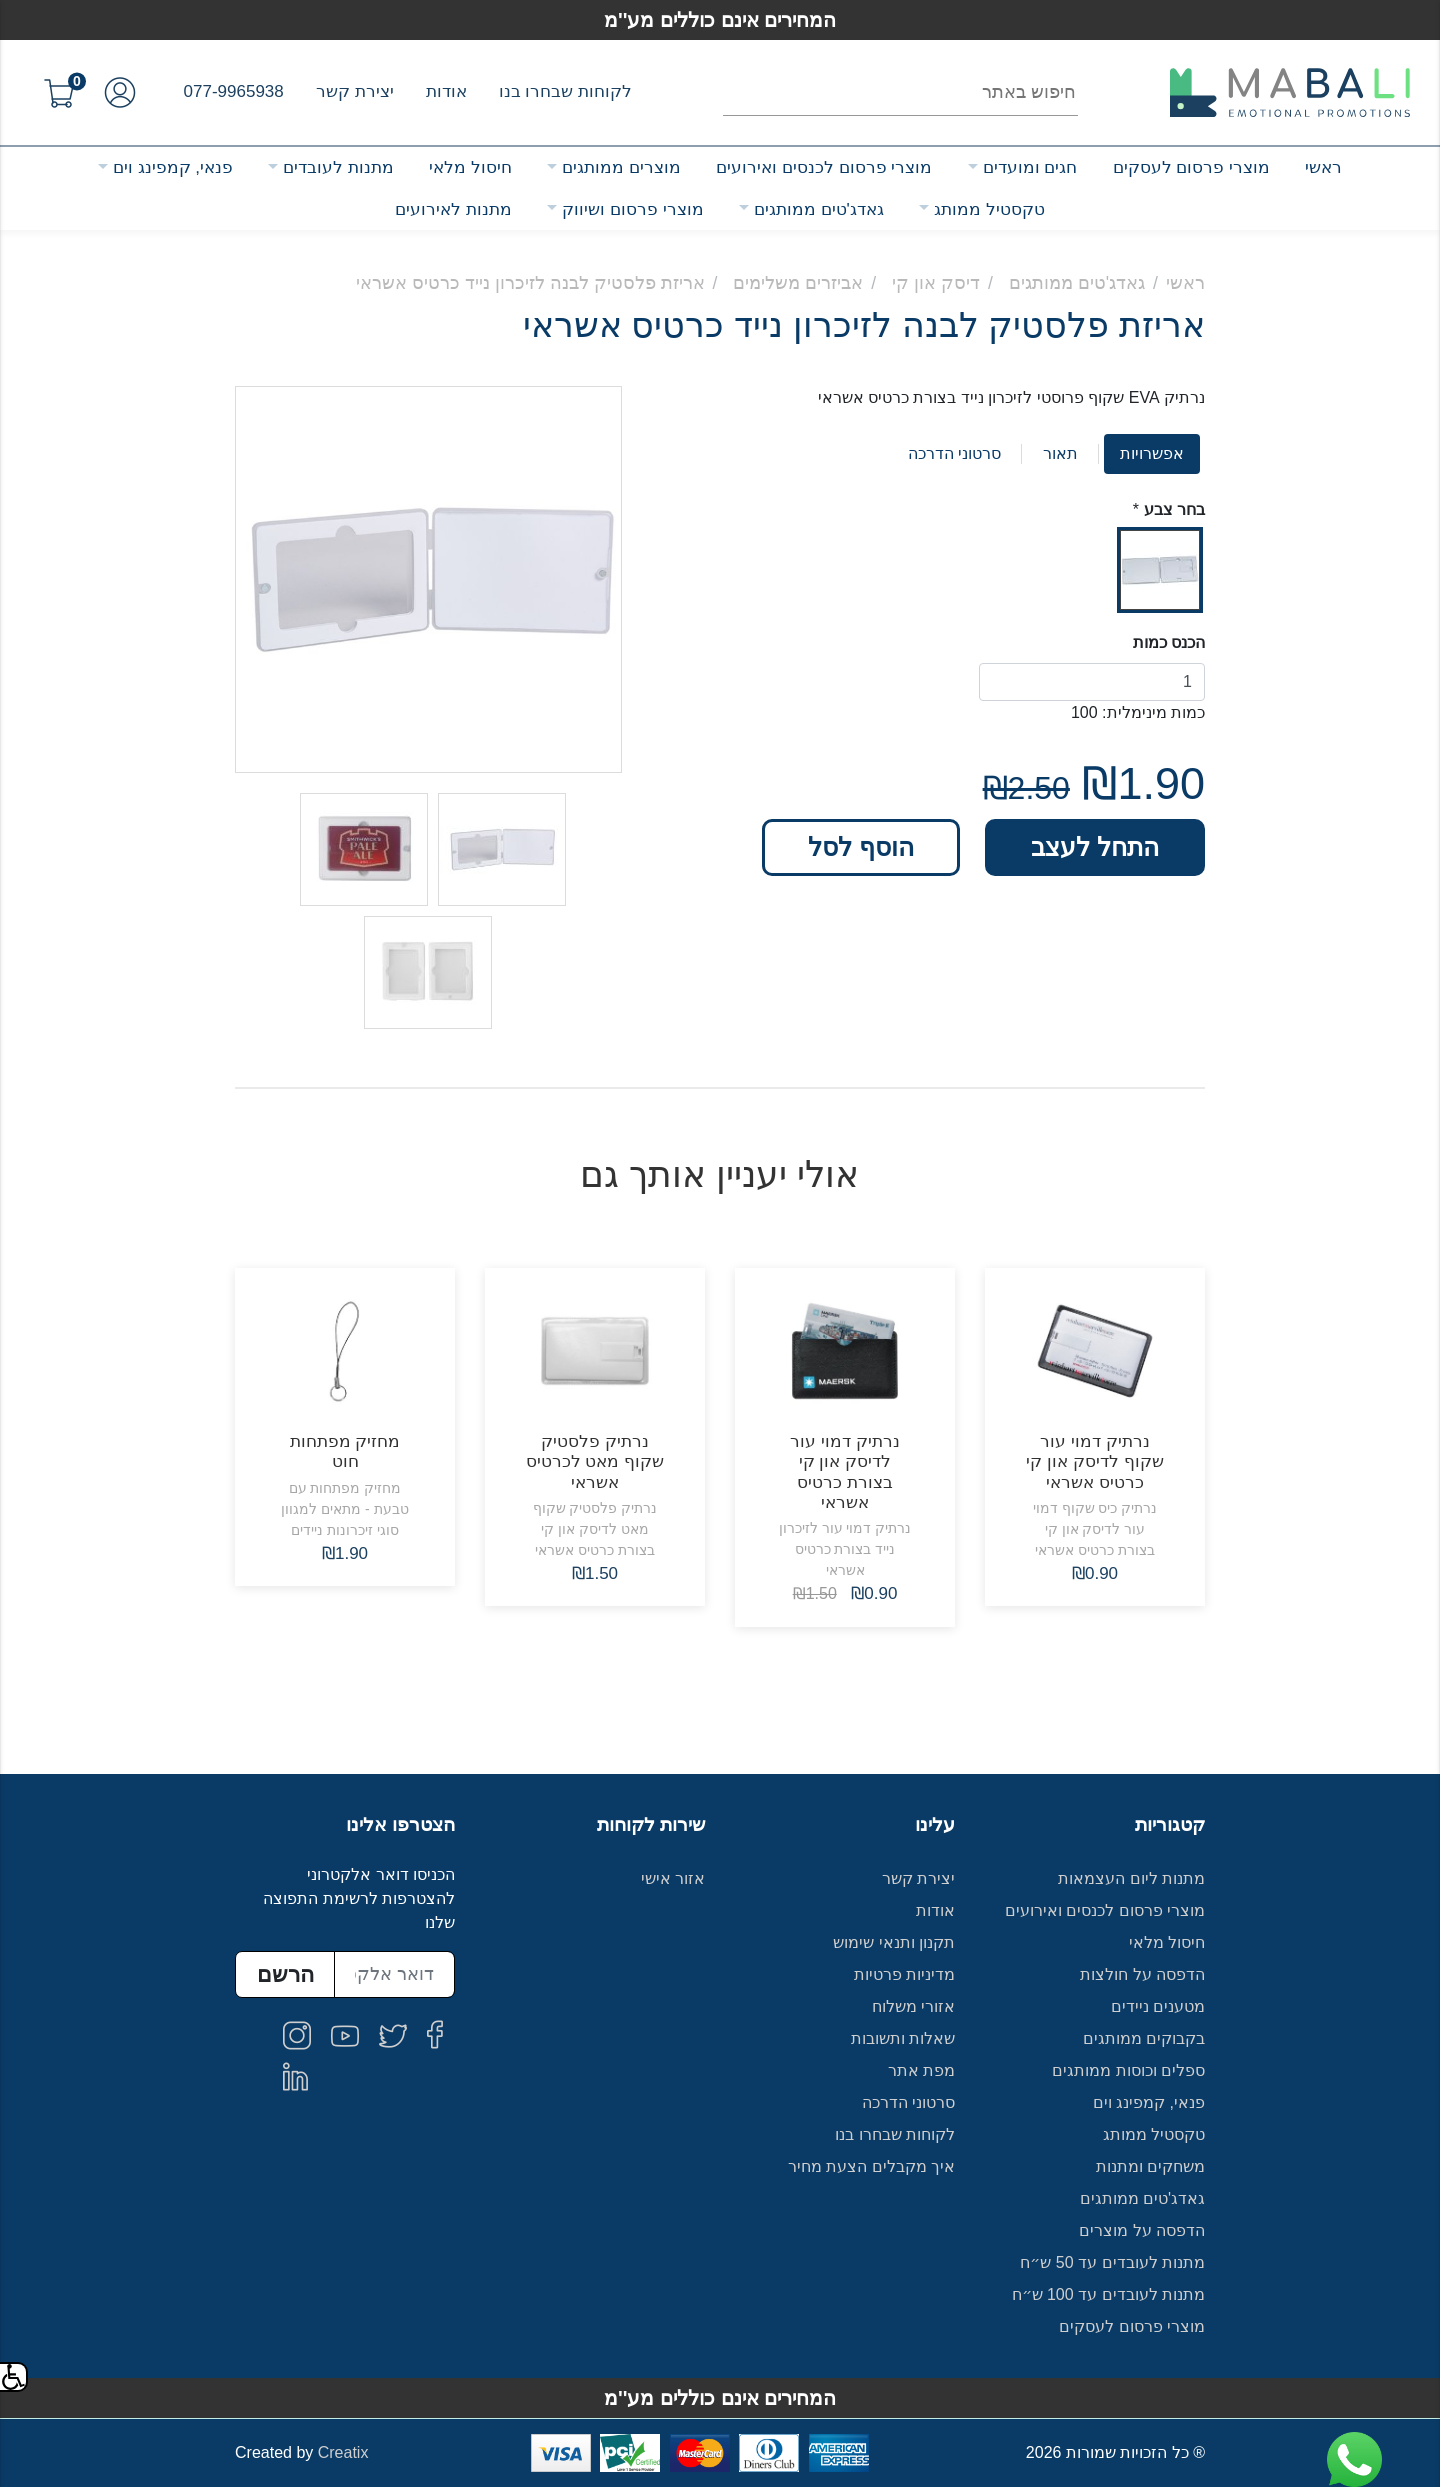  What do you see at coordinates (173, 167) in the screenshot?
I see `פנאי, קמפינג וים` at bounding box center [173, 167].